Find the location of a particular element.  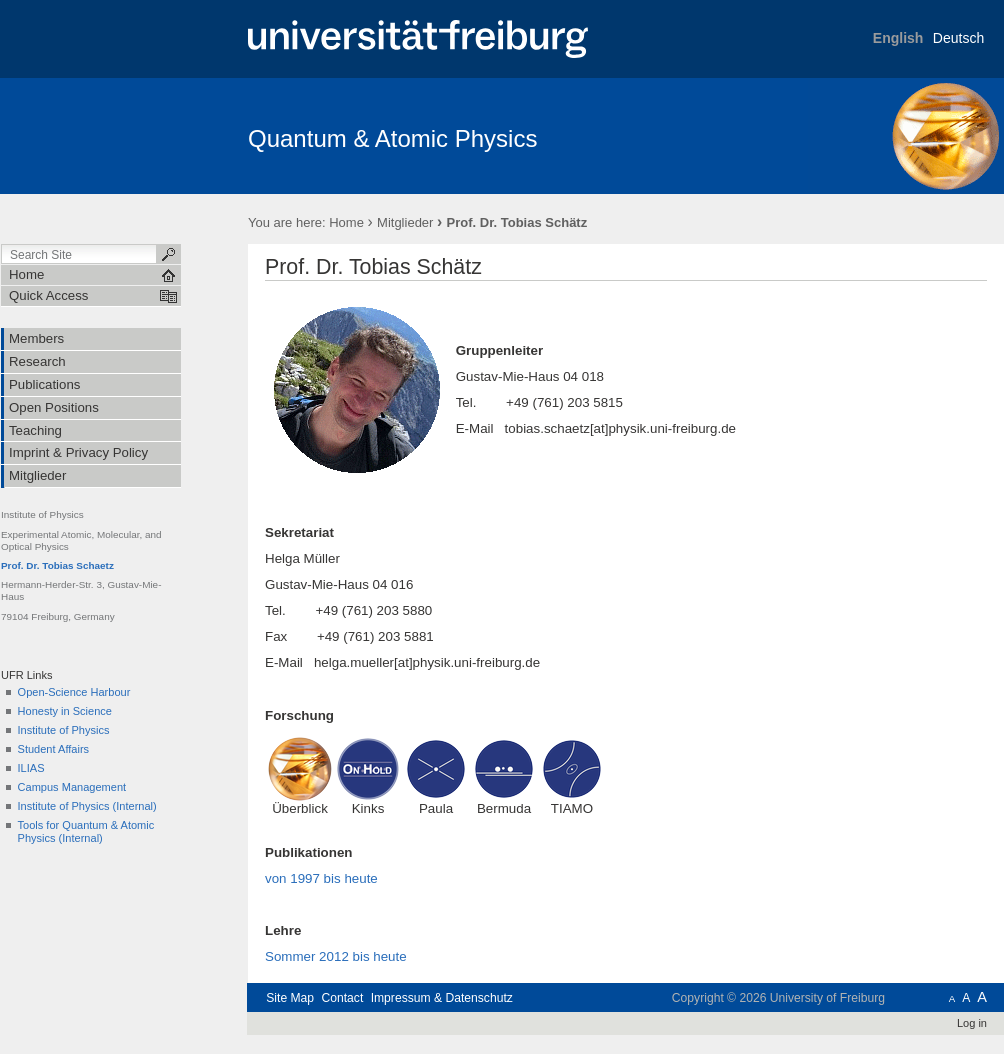

Tools for Quantum & Atomic Physics (Internal) is located at coordinates (86, 831).